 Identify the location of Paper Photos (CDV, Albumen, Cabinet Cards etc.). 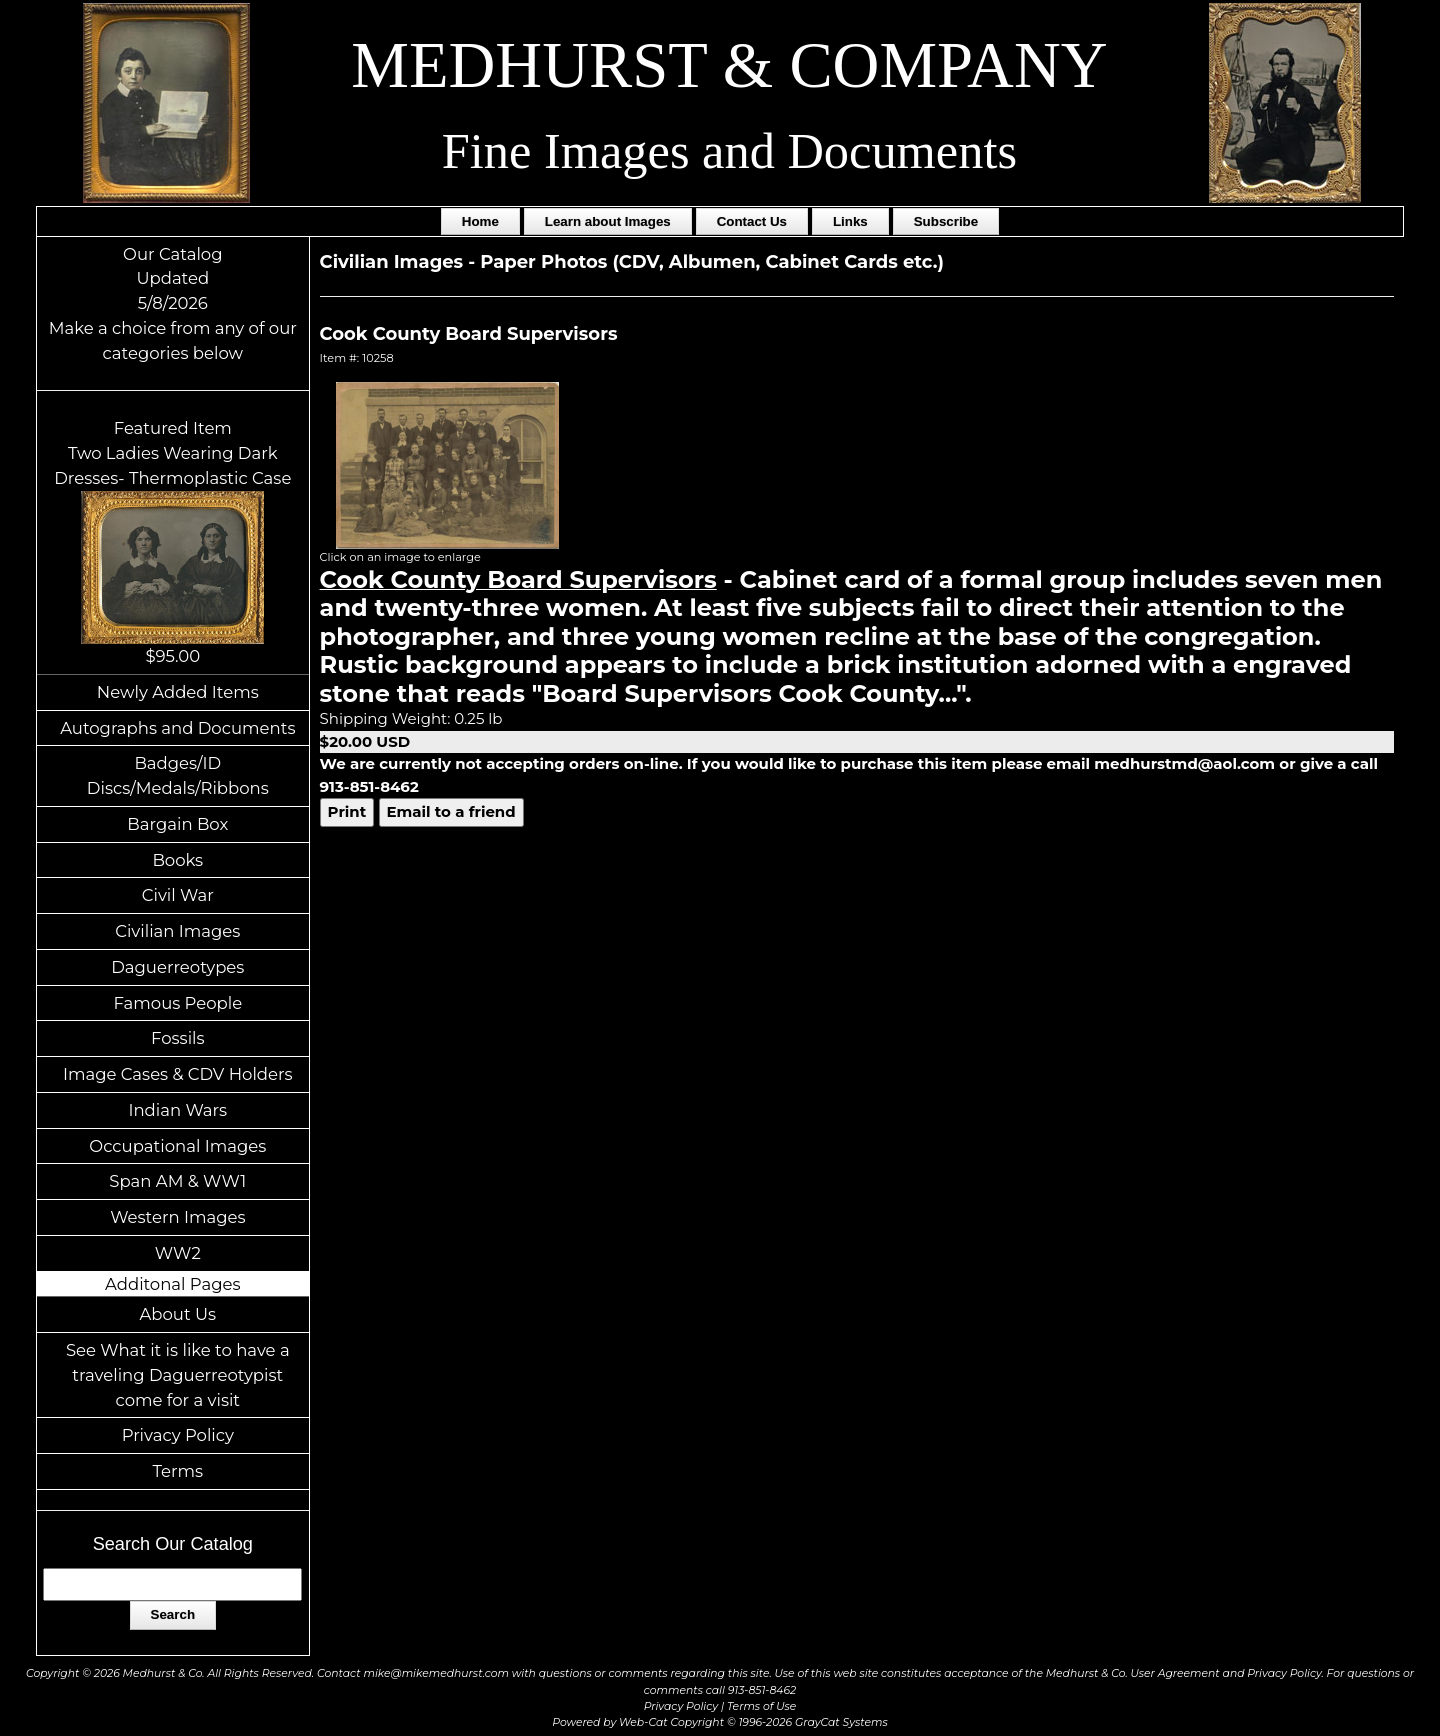
(712, 262).